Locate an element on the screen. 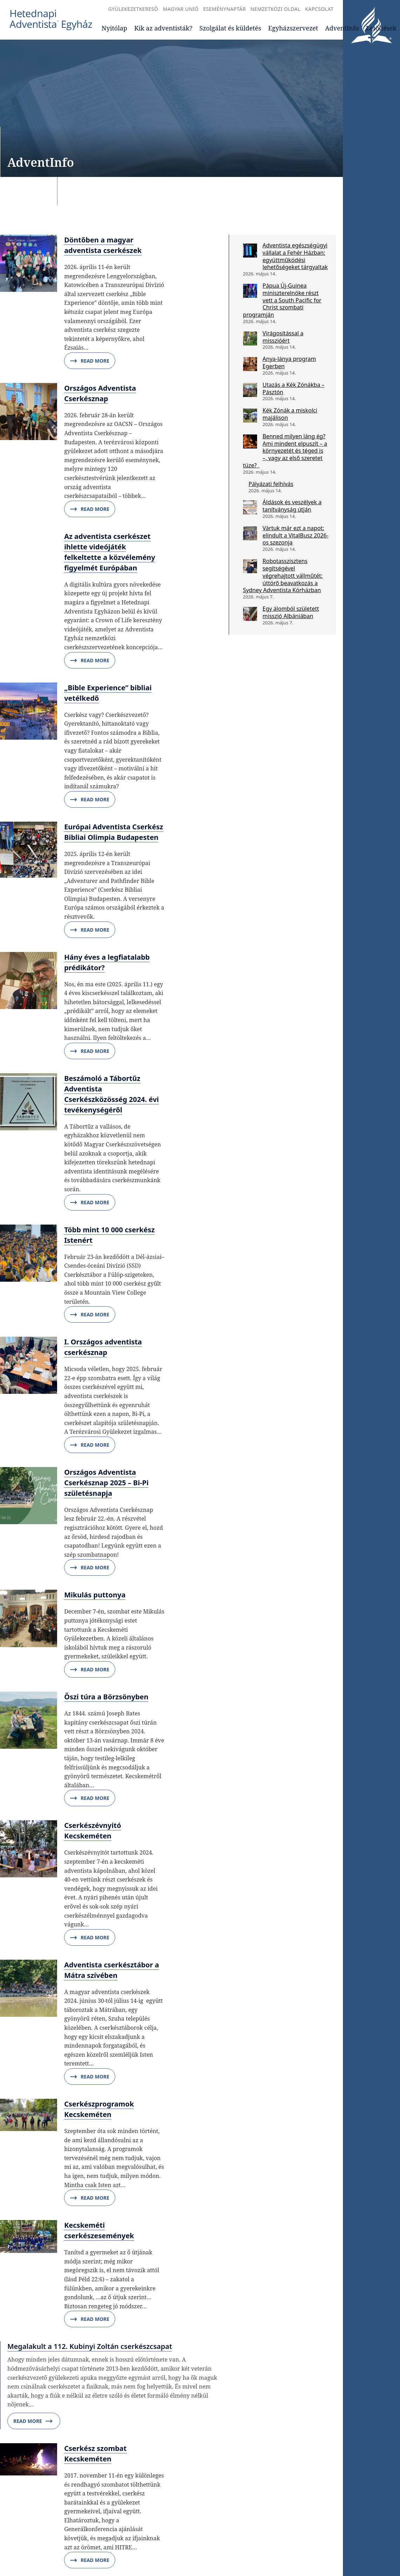 The width and height of the screenshot is (400, 2576). Gyülekezetkereső is located at coordinates (133, 9).